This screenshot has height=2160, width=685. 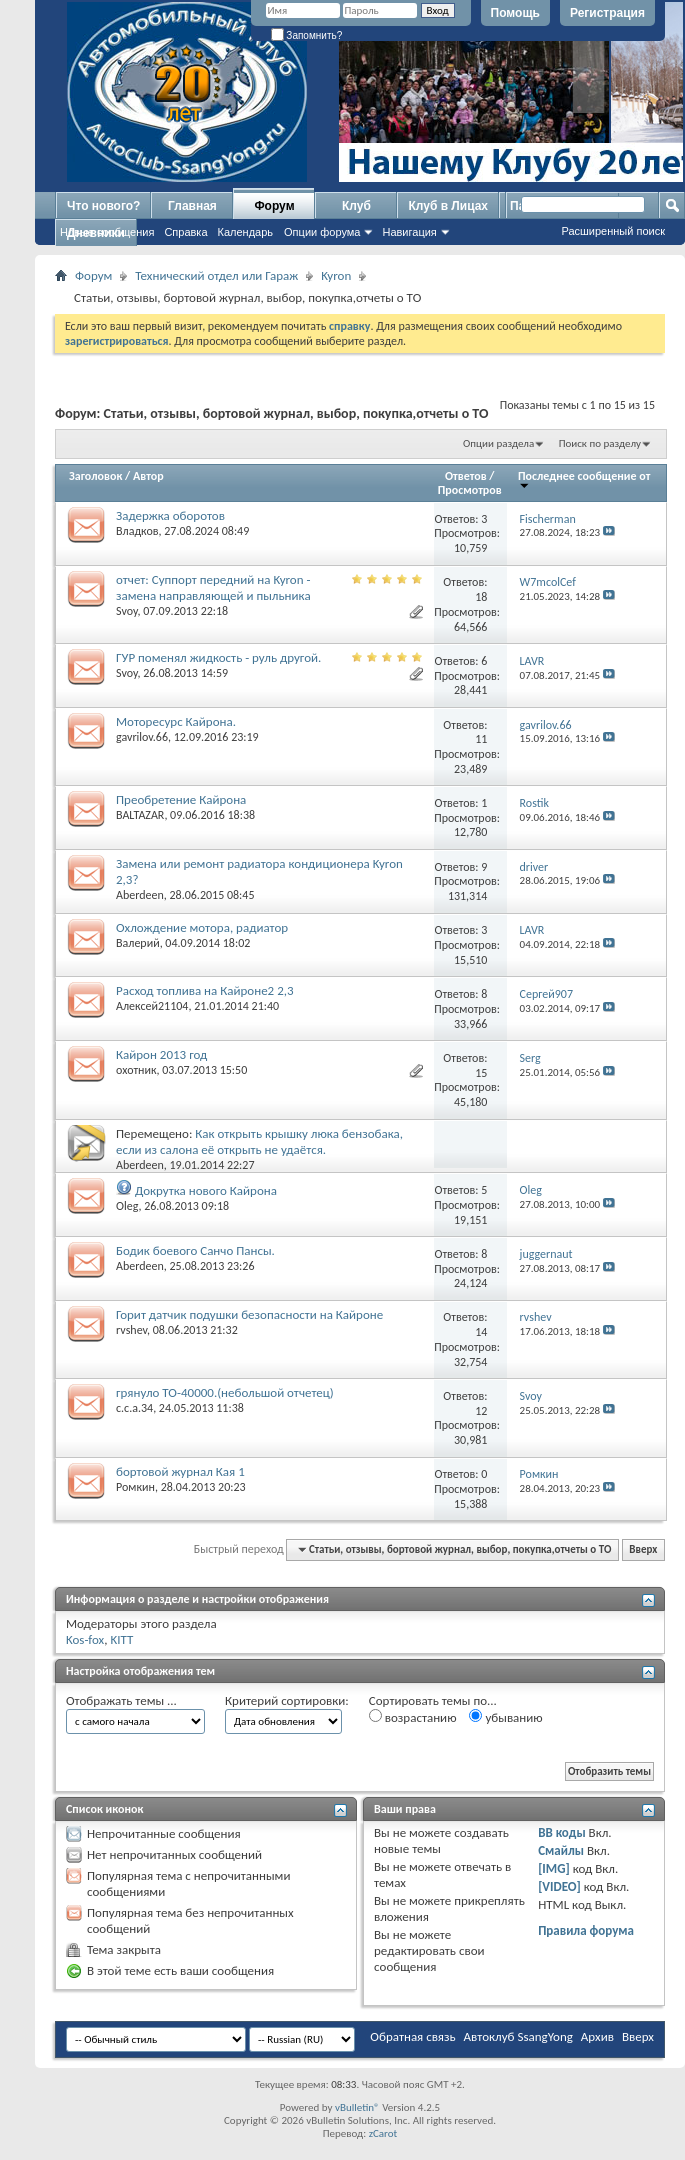 I want to click on Владков, so click(x=137, y=531).